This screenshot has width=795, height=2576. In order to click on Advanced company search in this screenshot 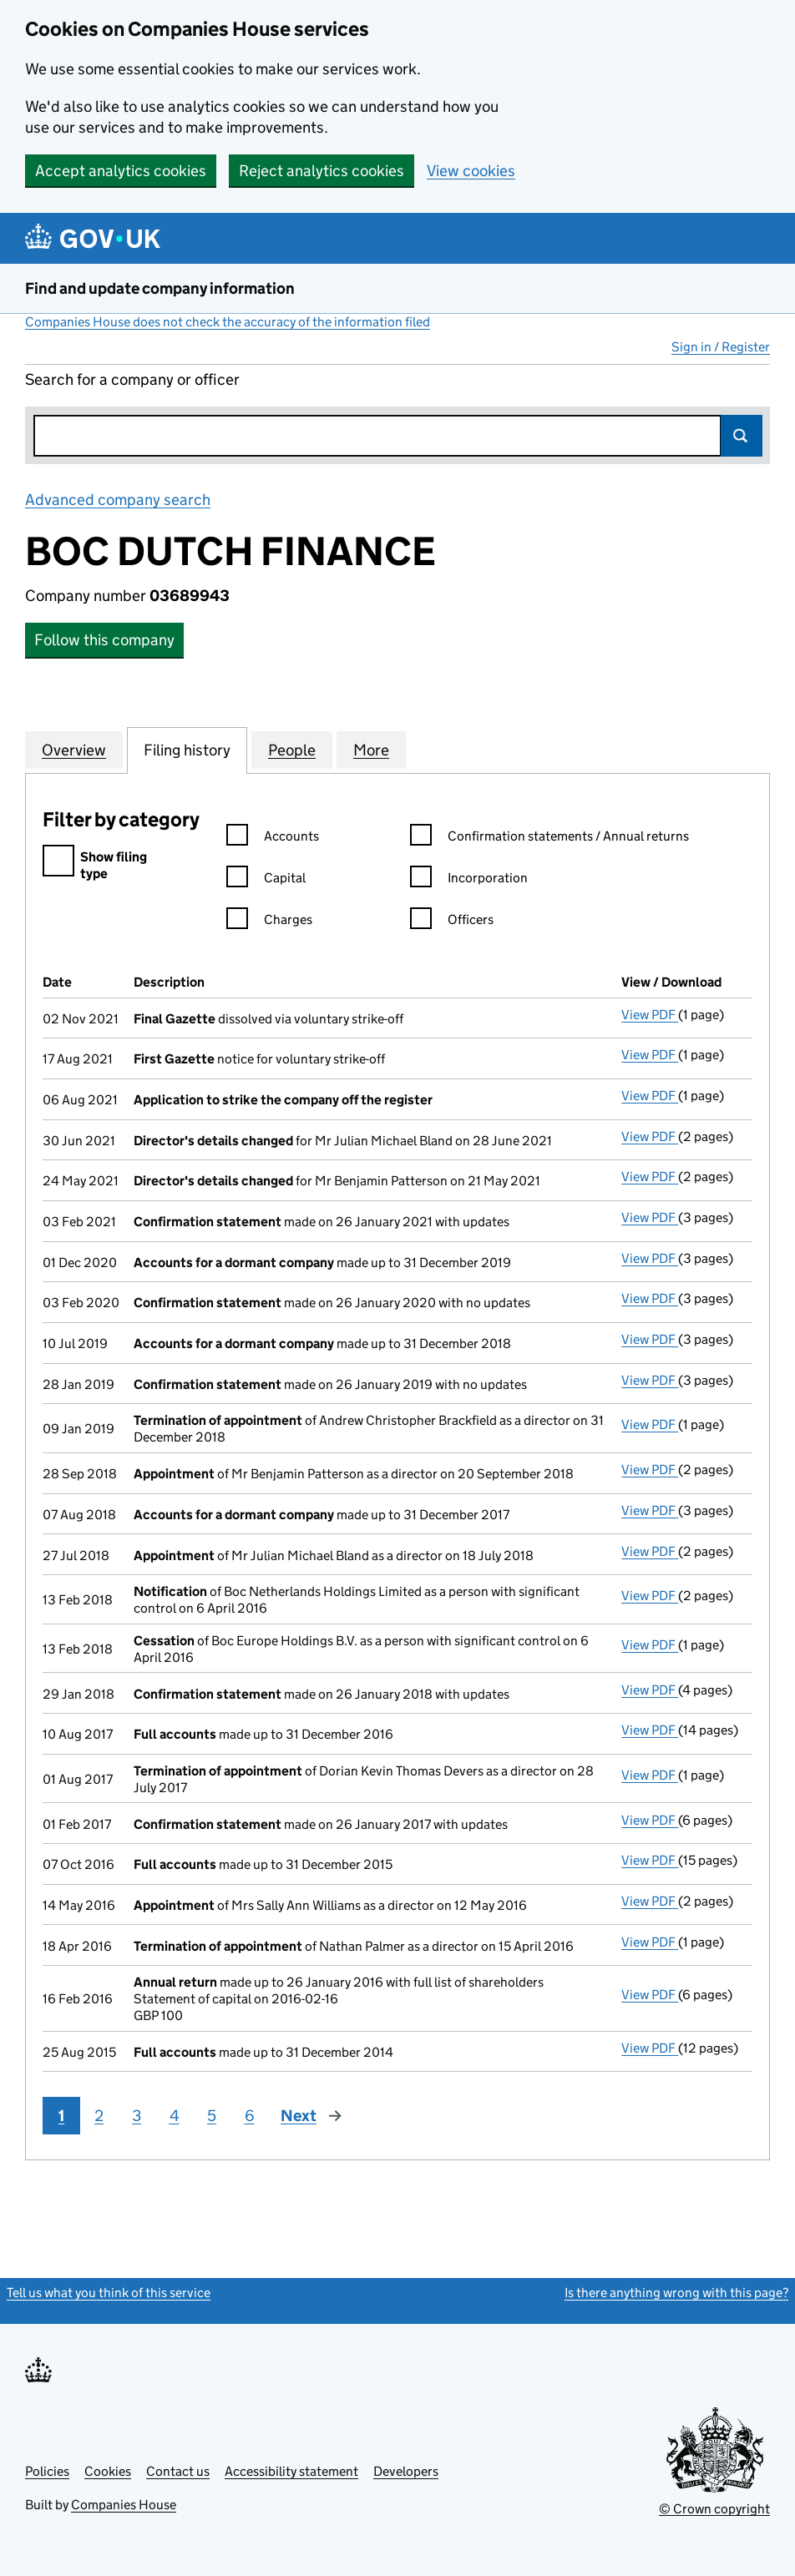, I will do `click(117, 499)`.